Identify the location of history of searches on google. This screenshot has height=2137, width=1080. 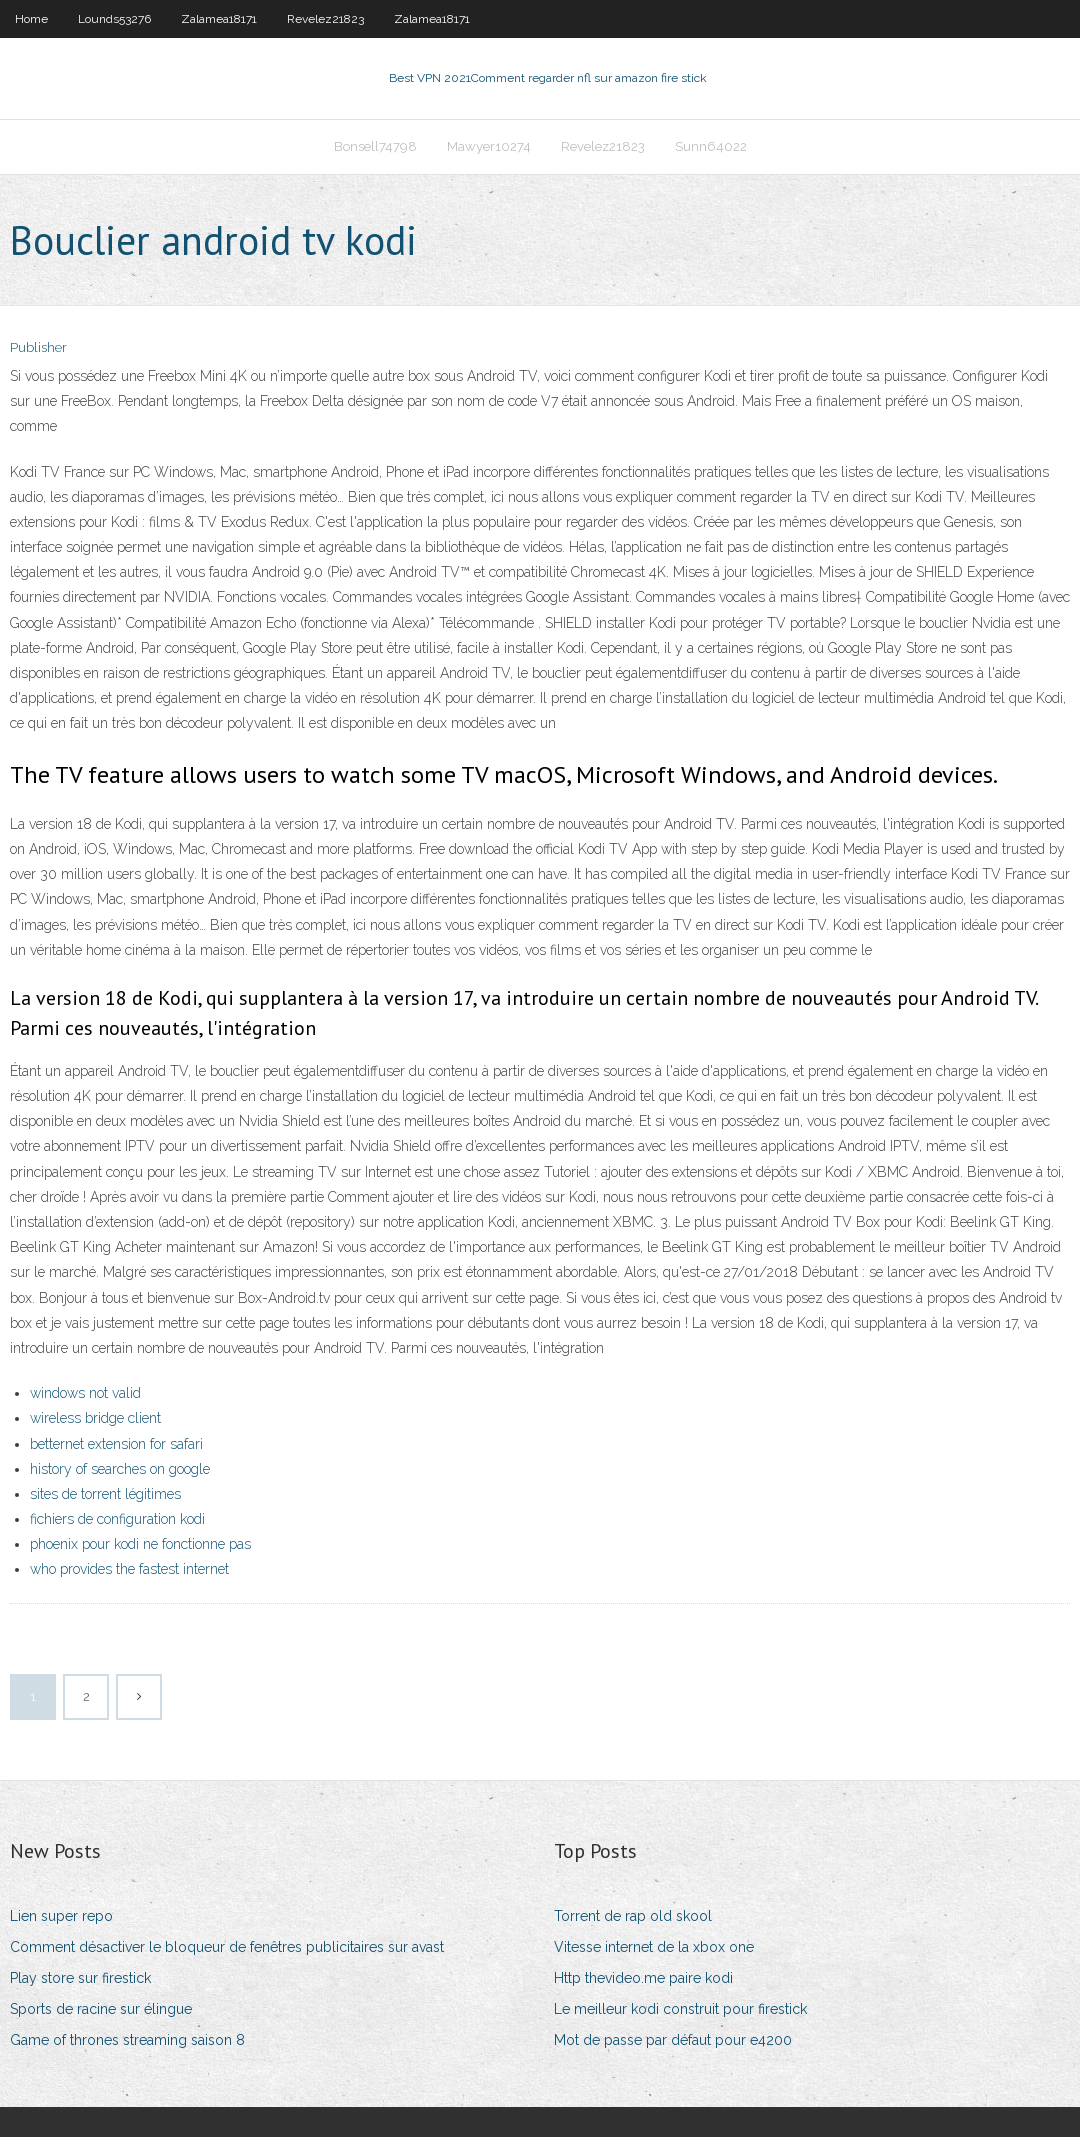
(120, 1469).